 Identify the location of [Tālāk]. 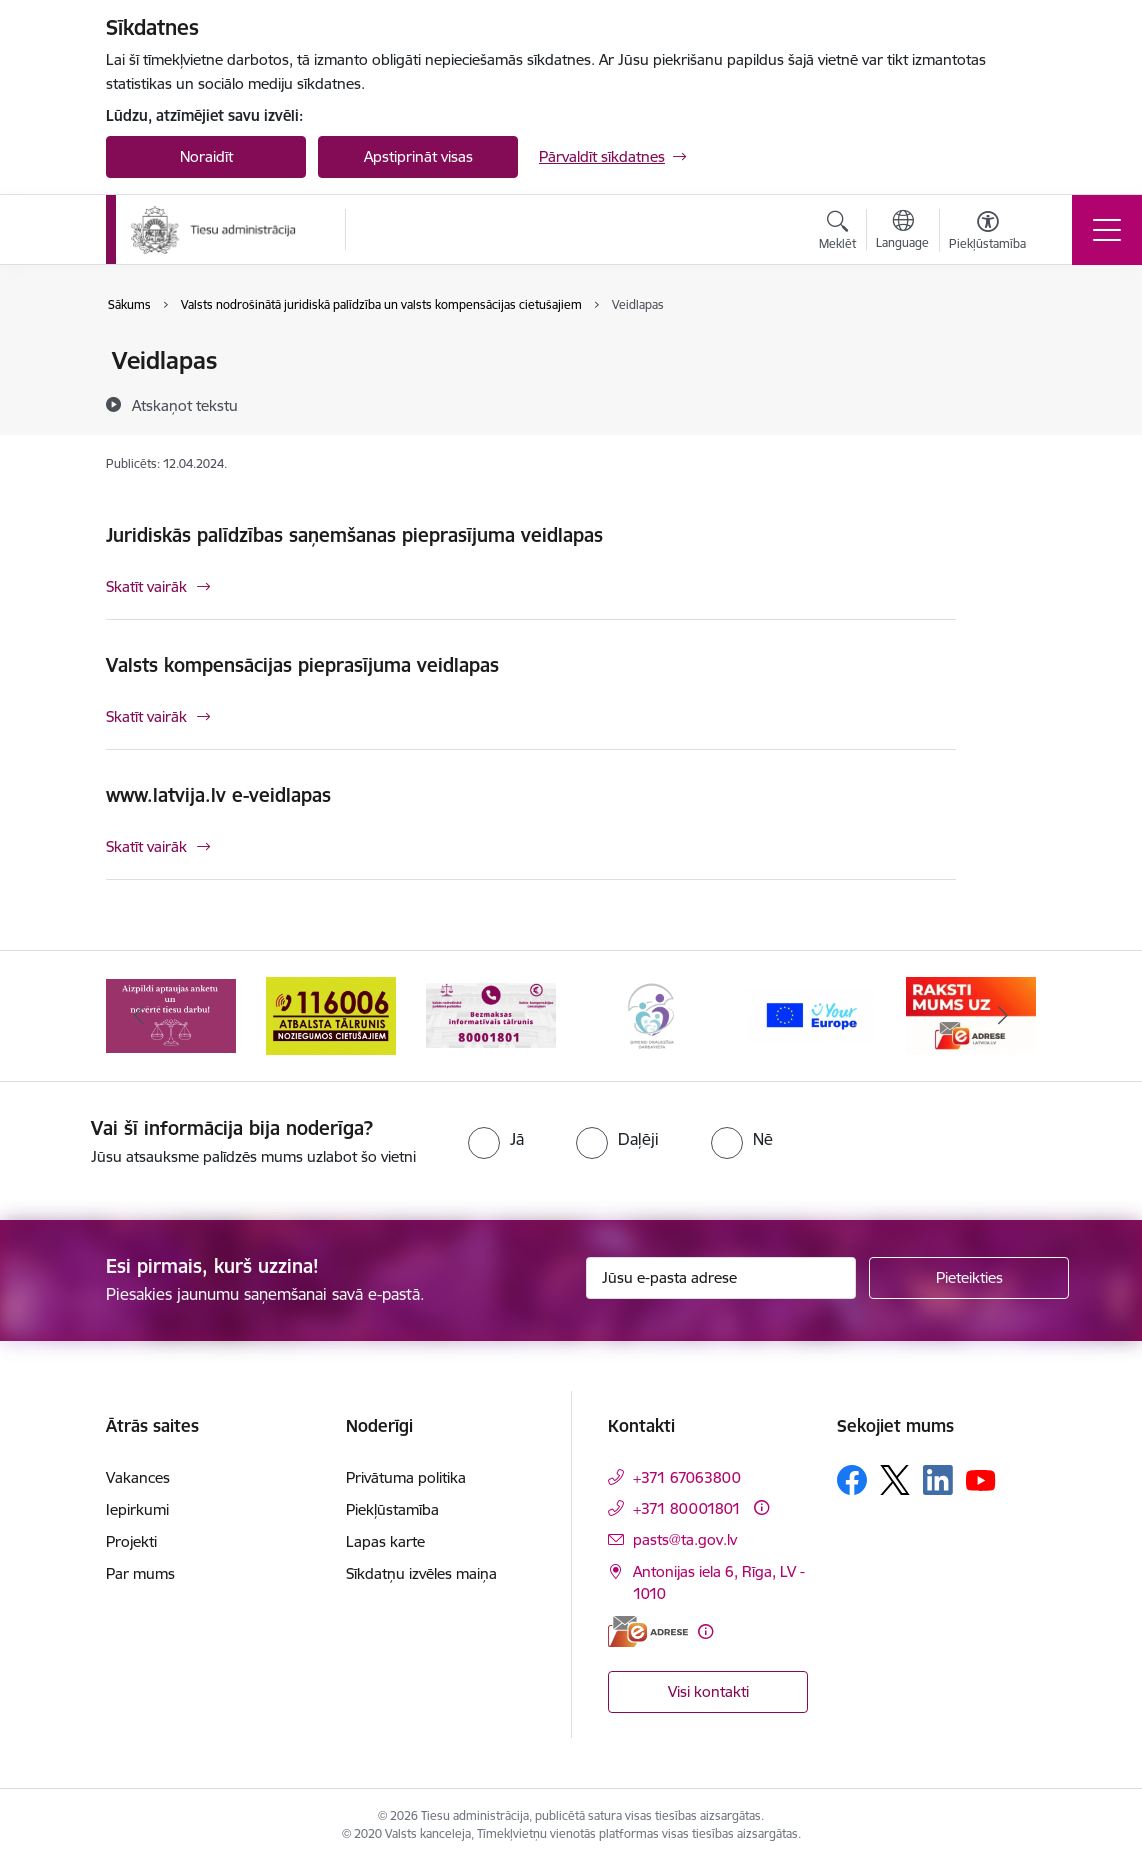
(1003, 1016).